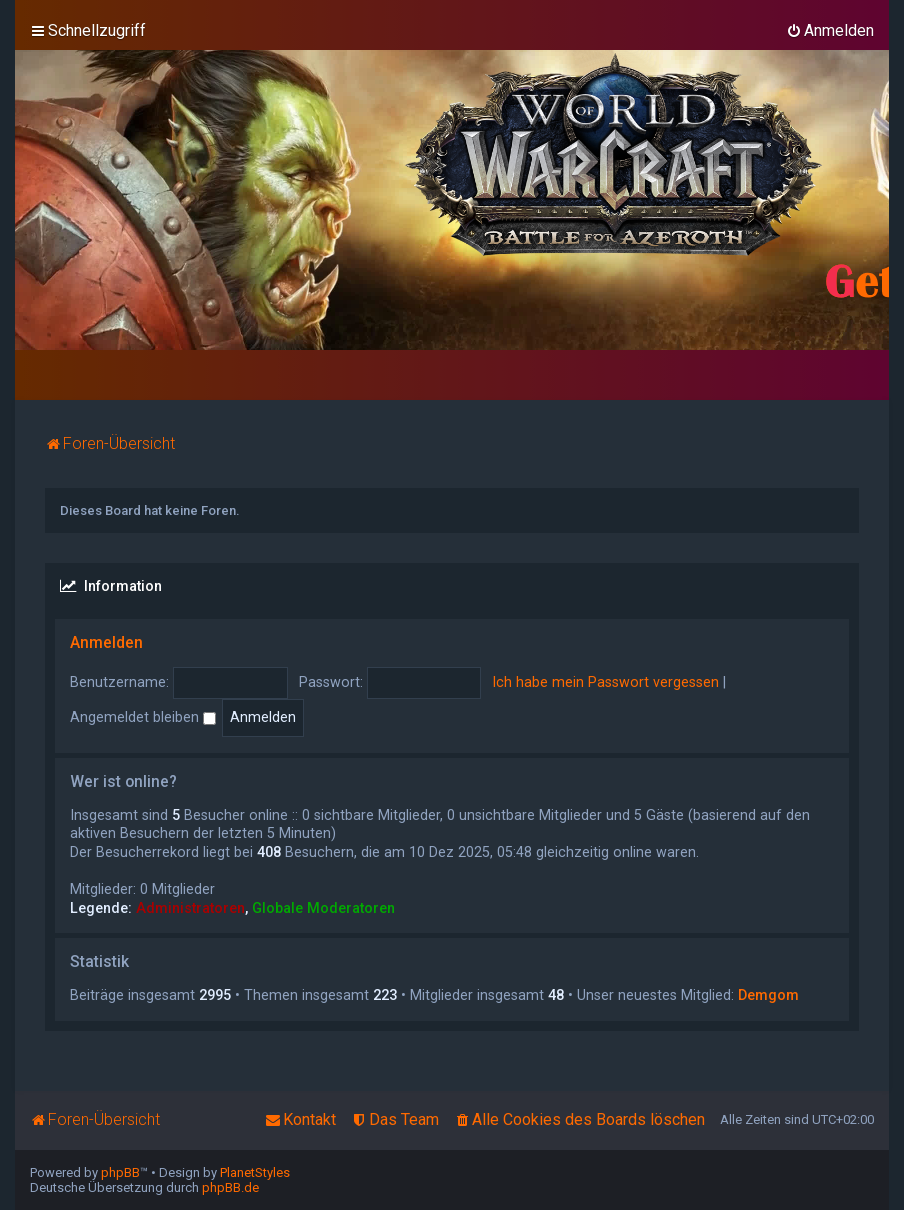 The image size is (904, 1210). I want to click on Anmelden, so click(106, 643).